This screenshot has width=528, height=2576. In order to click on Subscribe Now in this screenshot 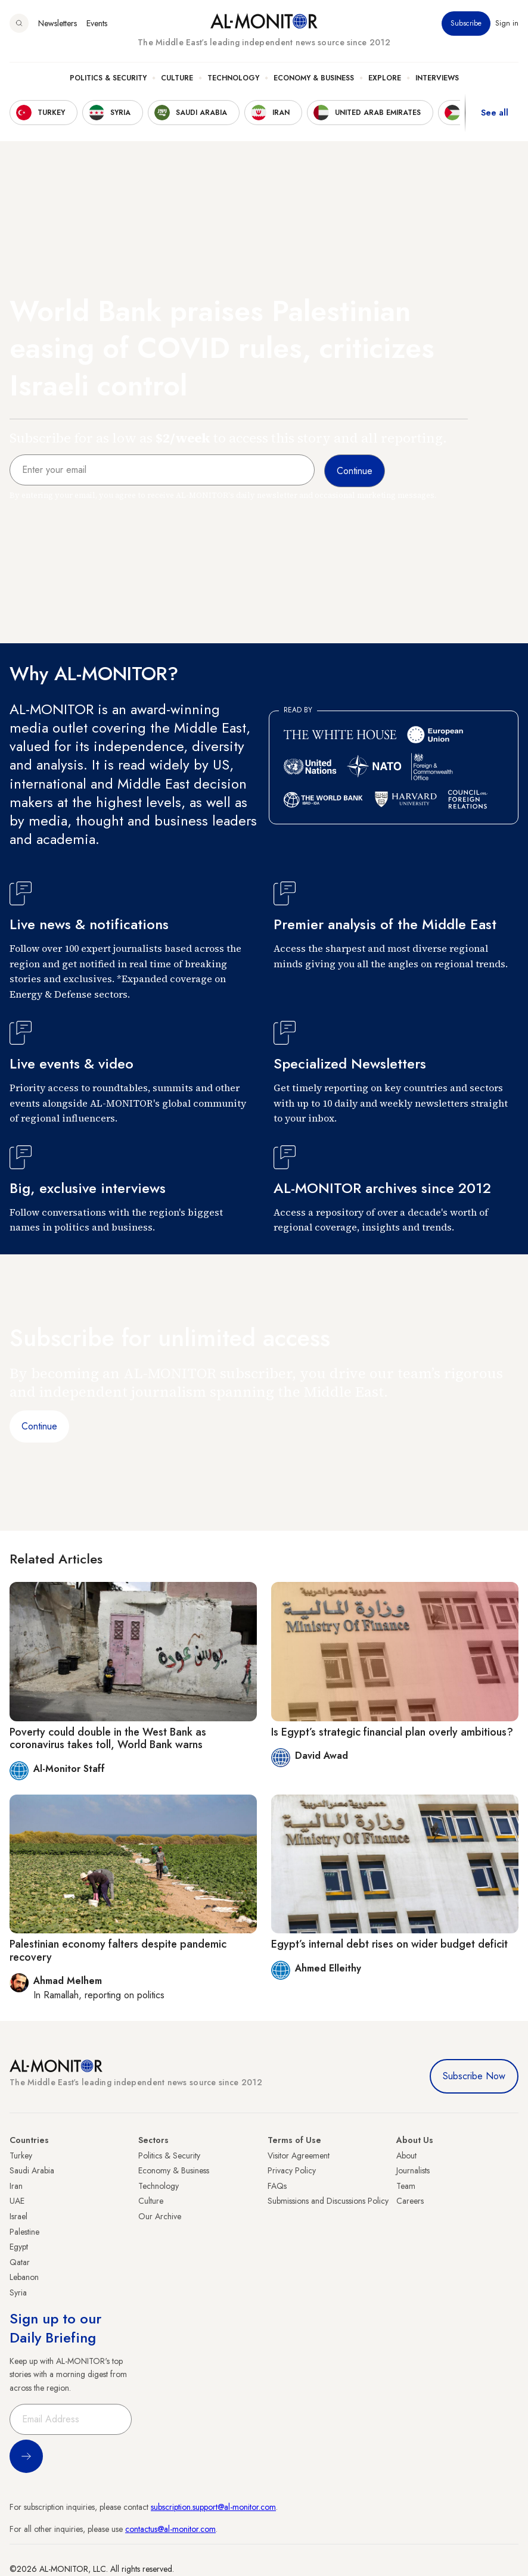, I will do `click(474, 2076)`.